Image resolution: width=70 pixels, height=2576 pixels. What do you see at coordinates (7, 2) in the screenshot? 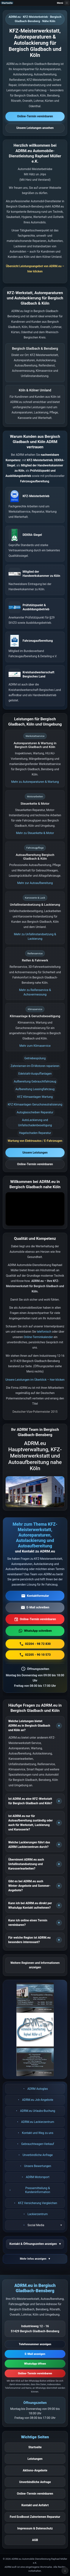
I see `Startseite` at bounding box center [7, 2].